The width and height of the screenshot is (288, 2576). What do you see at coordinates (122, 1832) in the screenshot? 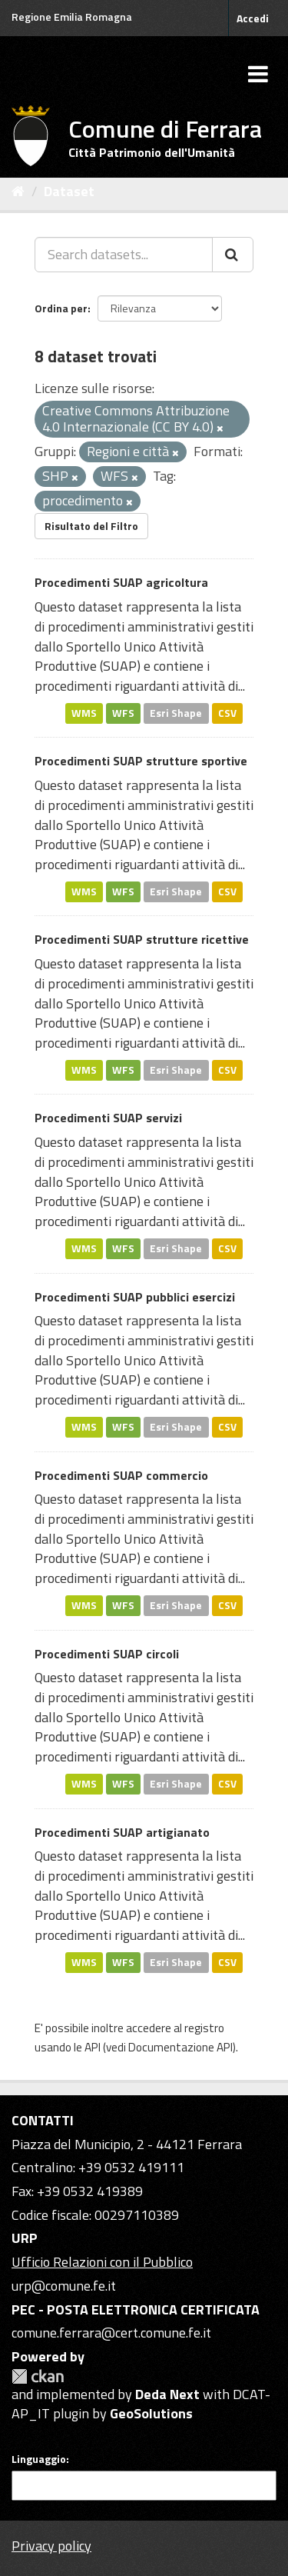
I see `Procedimenti SUAP artigianato` at bounding box center [122, 1832].